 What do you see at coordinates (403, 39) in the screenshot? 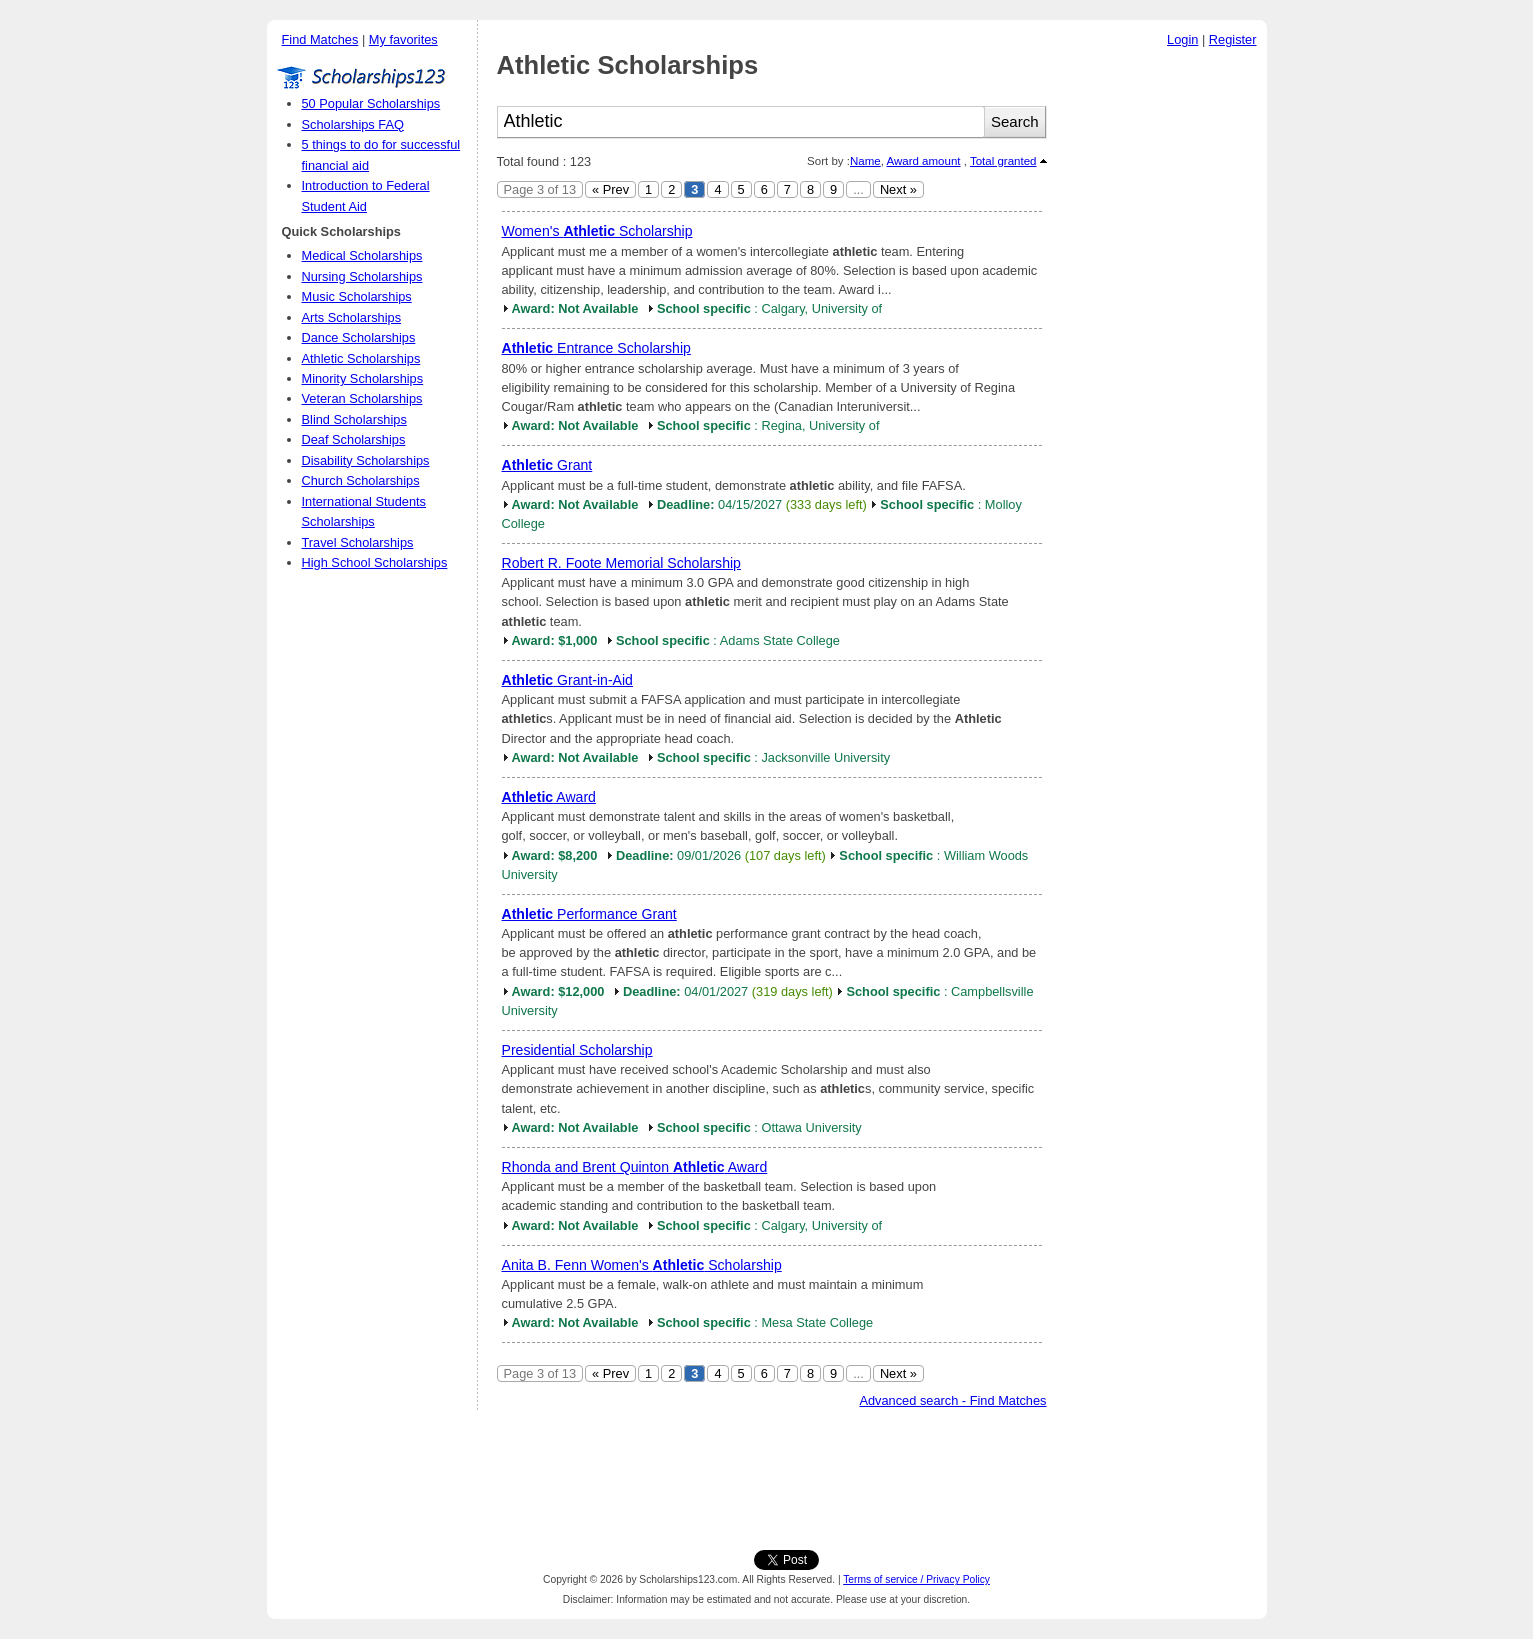
I see `My favorites` at bounding box center [403, 39].